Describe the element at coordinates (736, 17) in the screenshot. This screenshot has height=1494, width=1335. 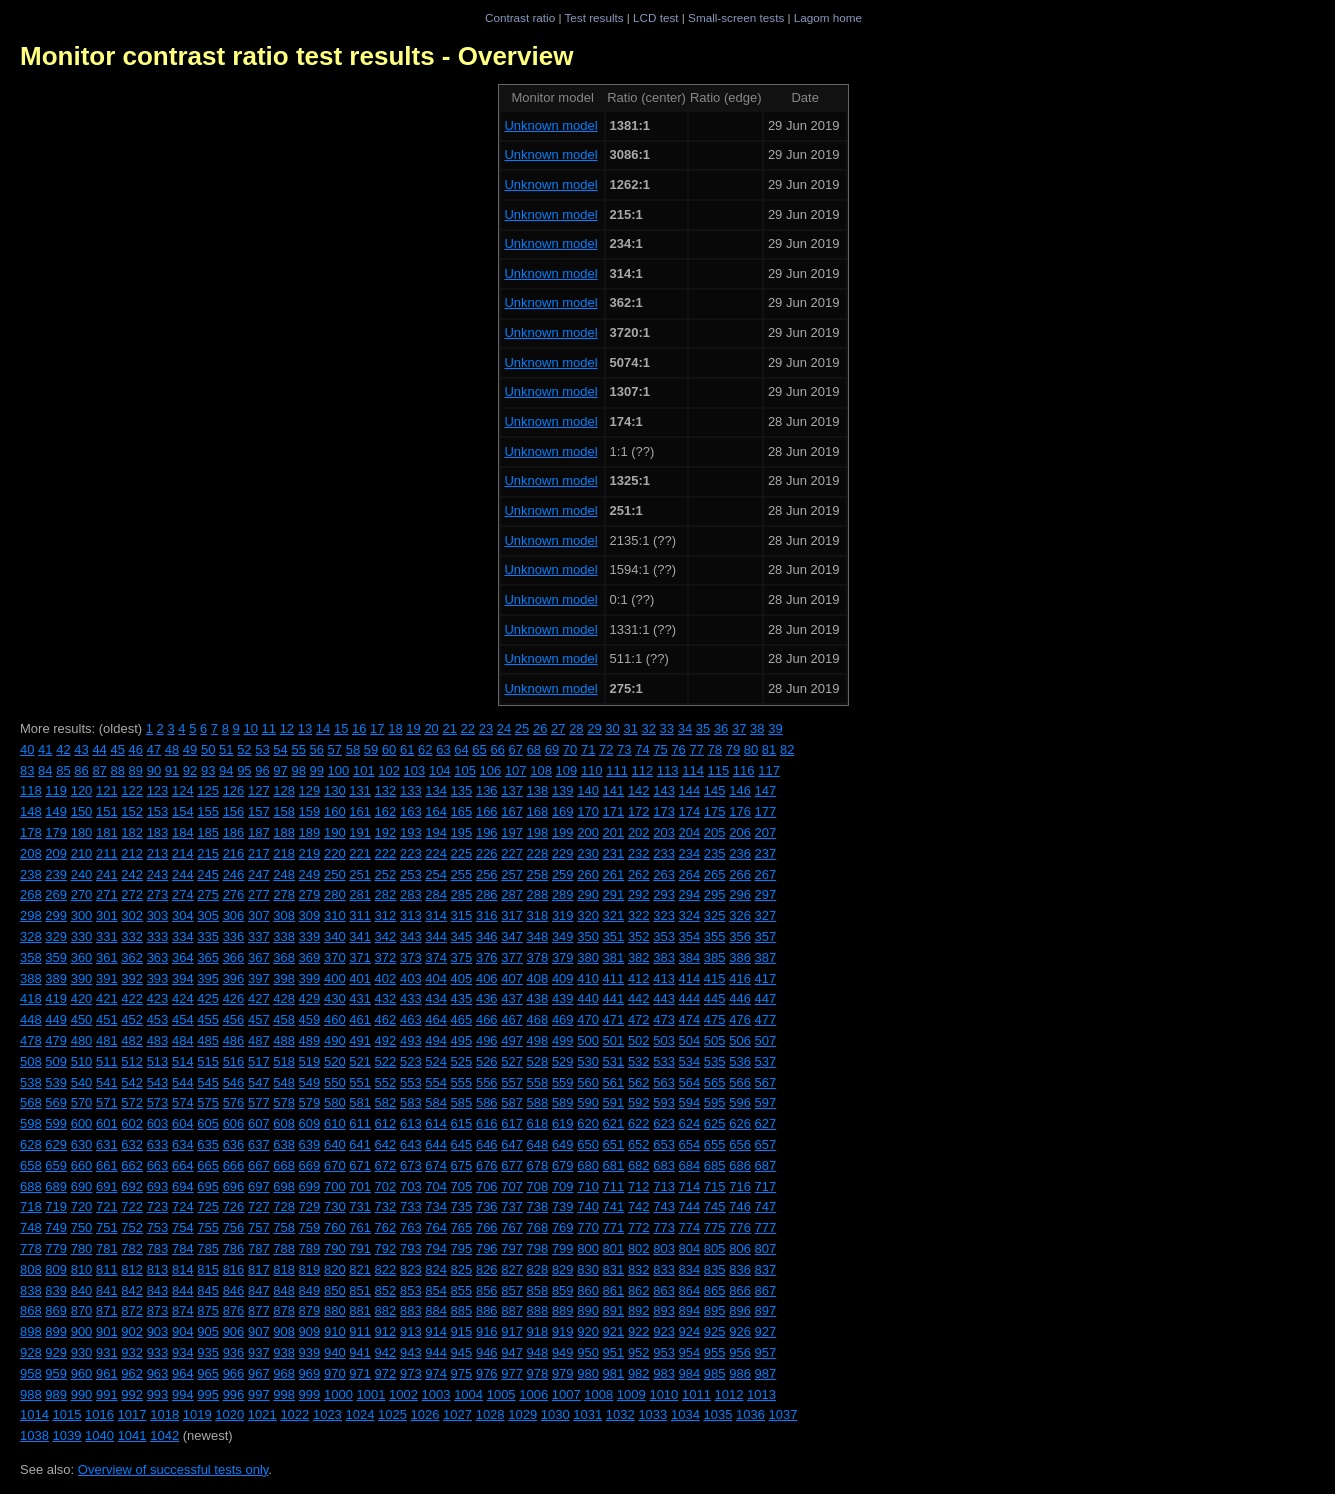
I see `Small-screen tests` at that location.